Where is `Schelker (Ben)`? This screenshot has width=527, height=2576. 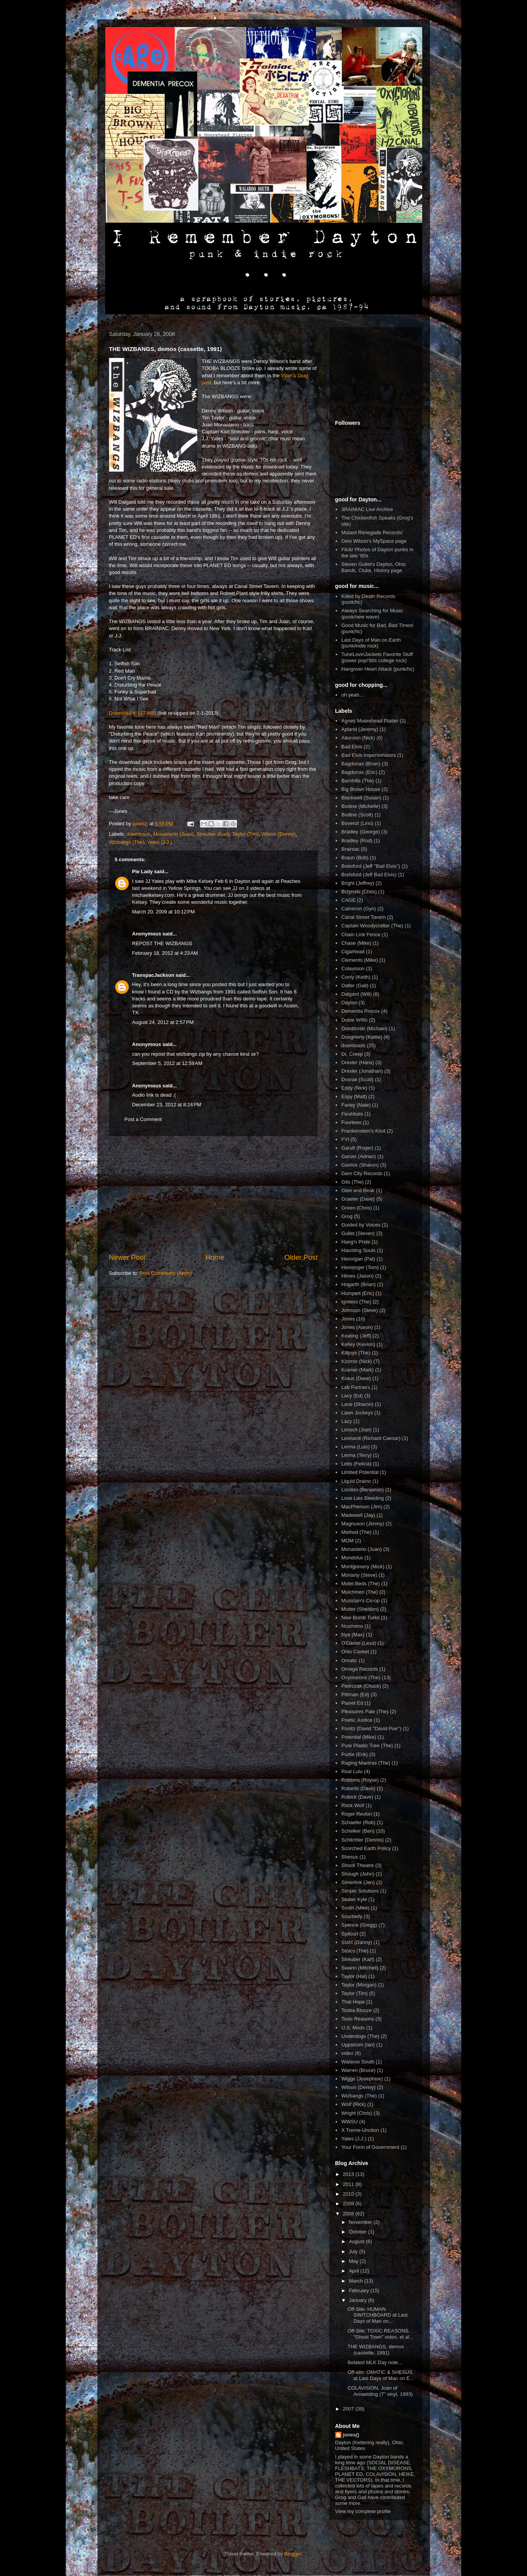 Schelker (Ben) is located at coordinates (358, 1831).